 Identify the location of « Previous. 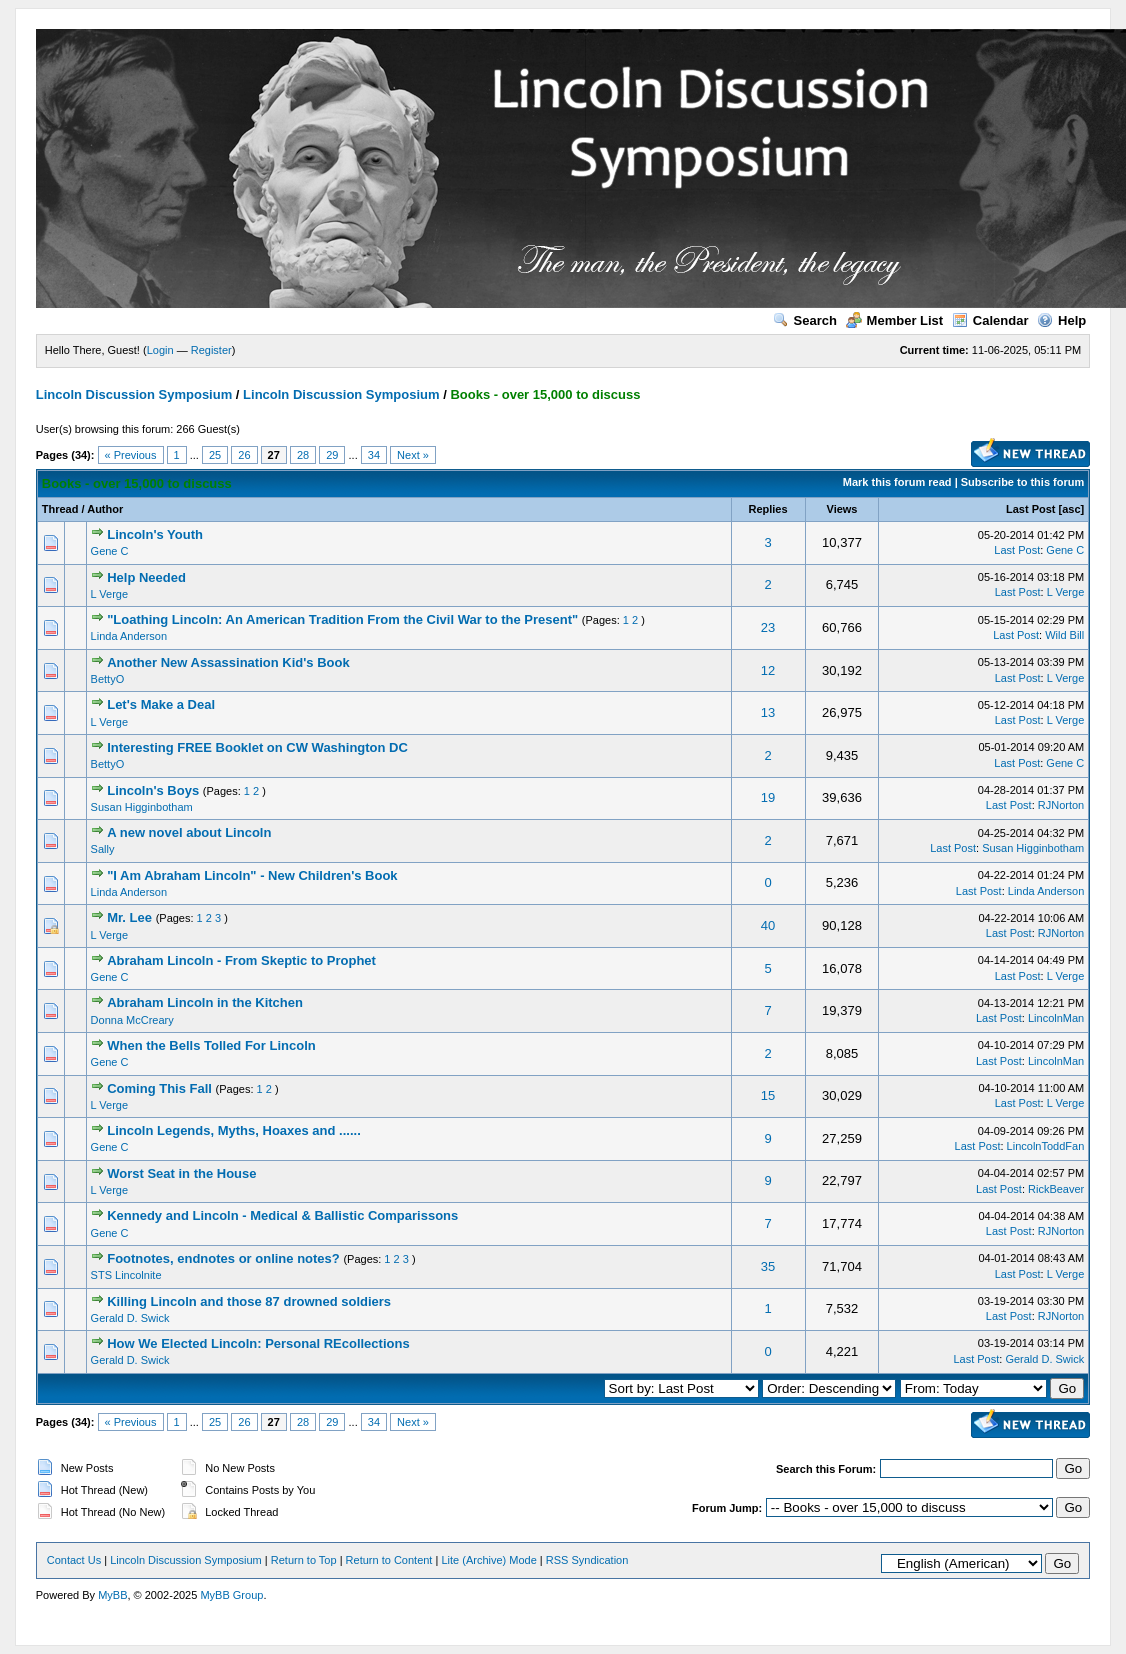
(131, 455).